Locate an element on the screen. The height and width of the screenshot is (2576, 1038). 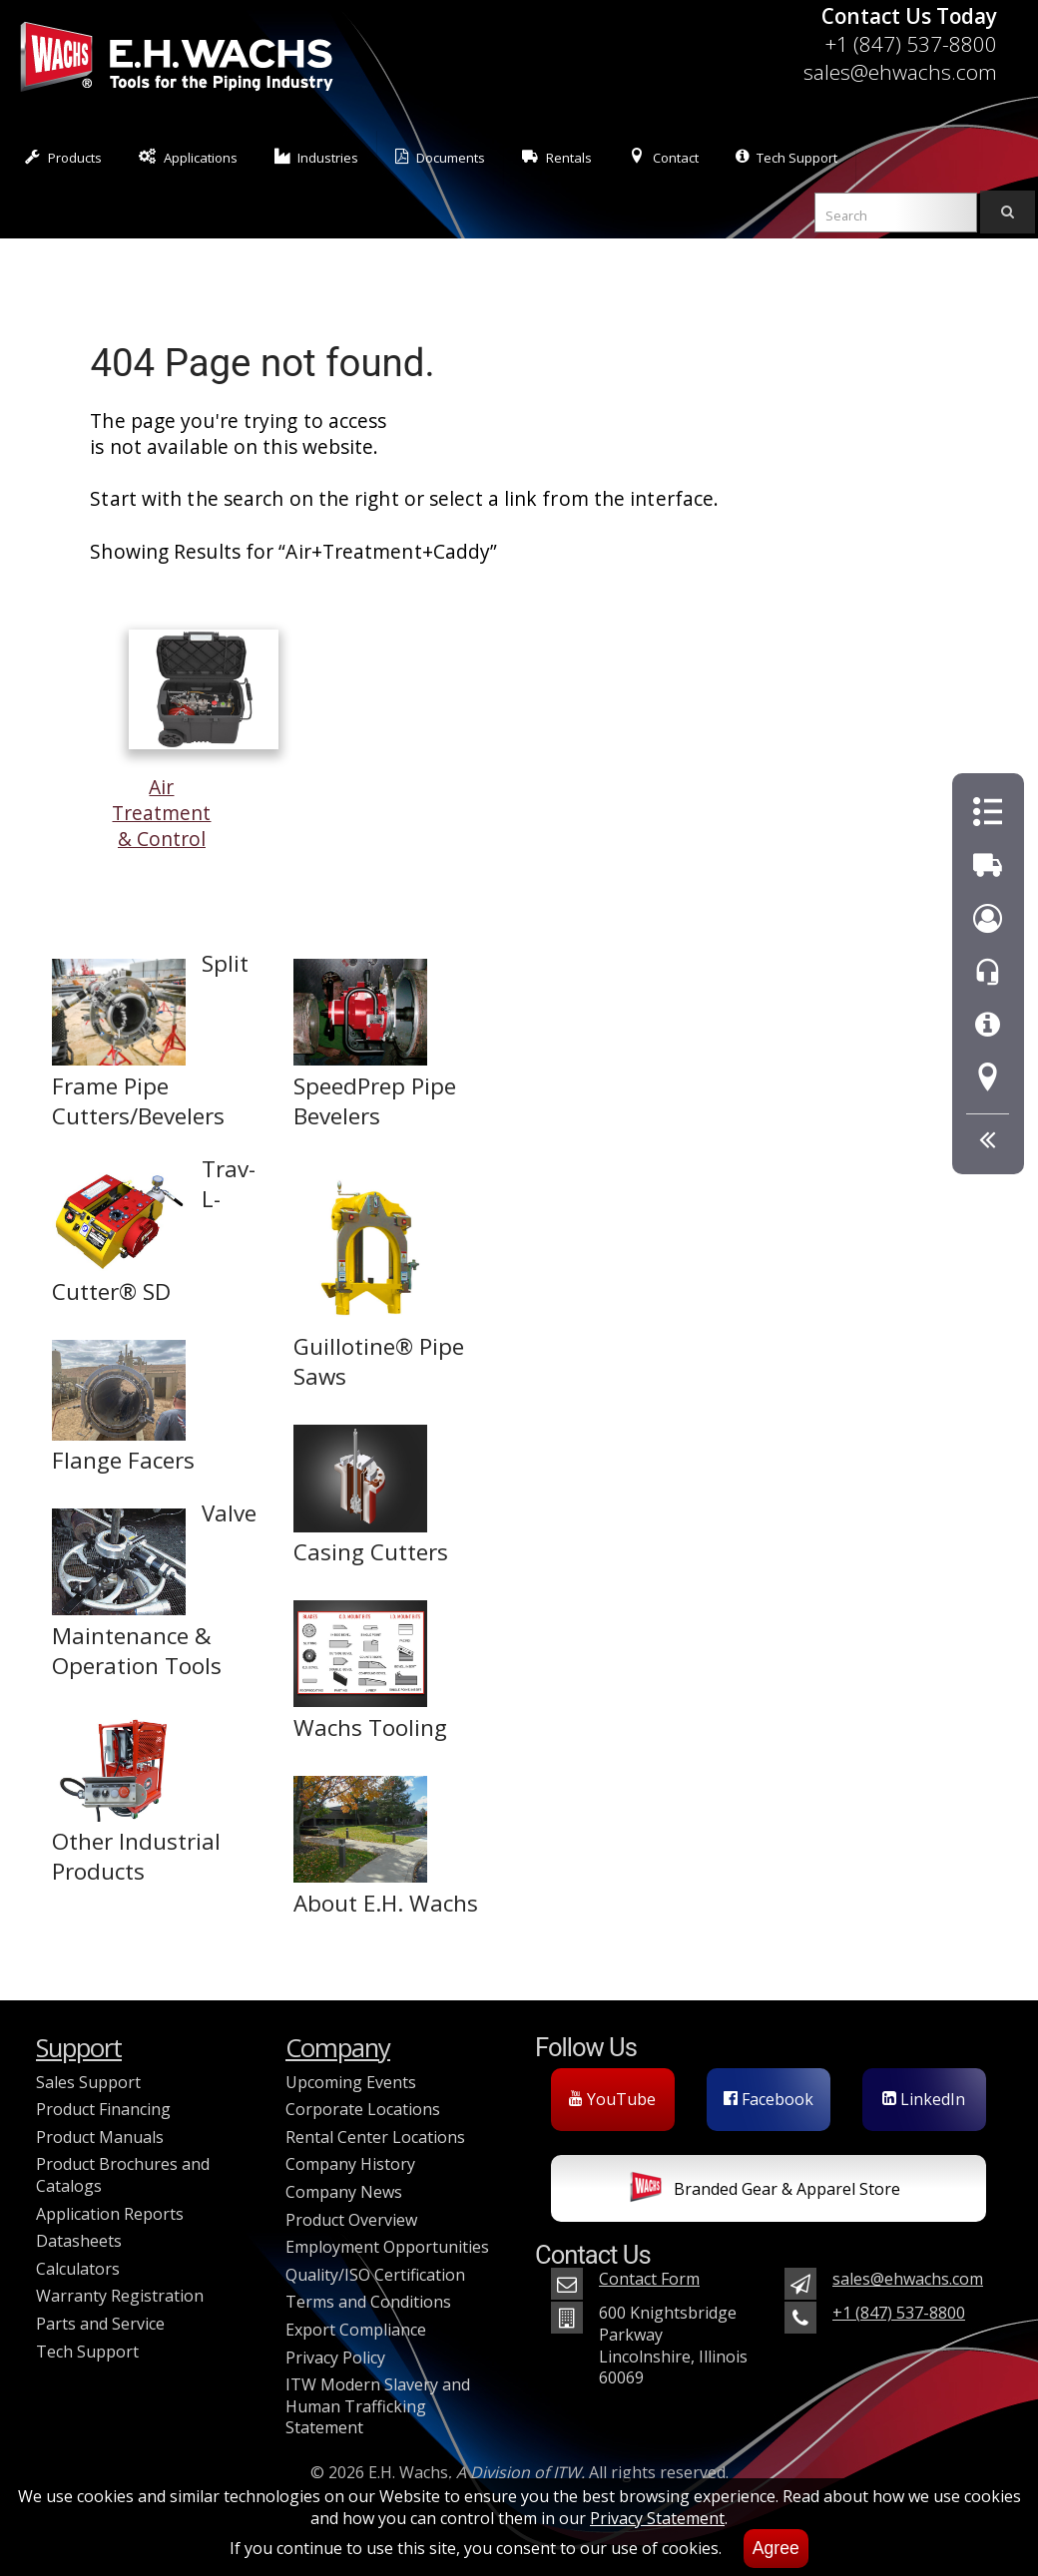
Facebook is located at coordinates (768, 2099).